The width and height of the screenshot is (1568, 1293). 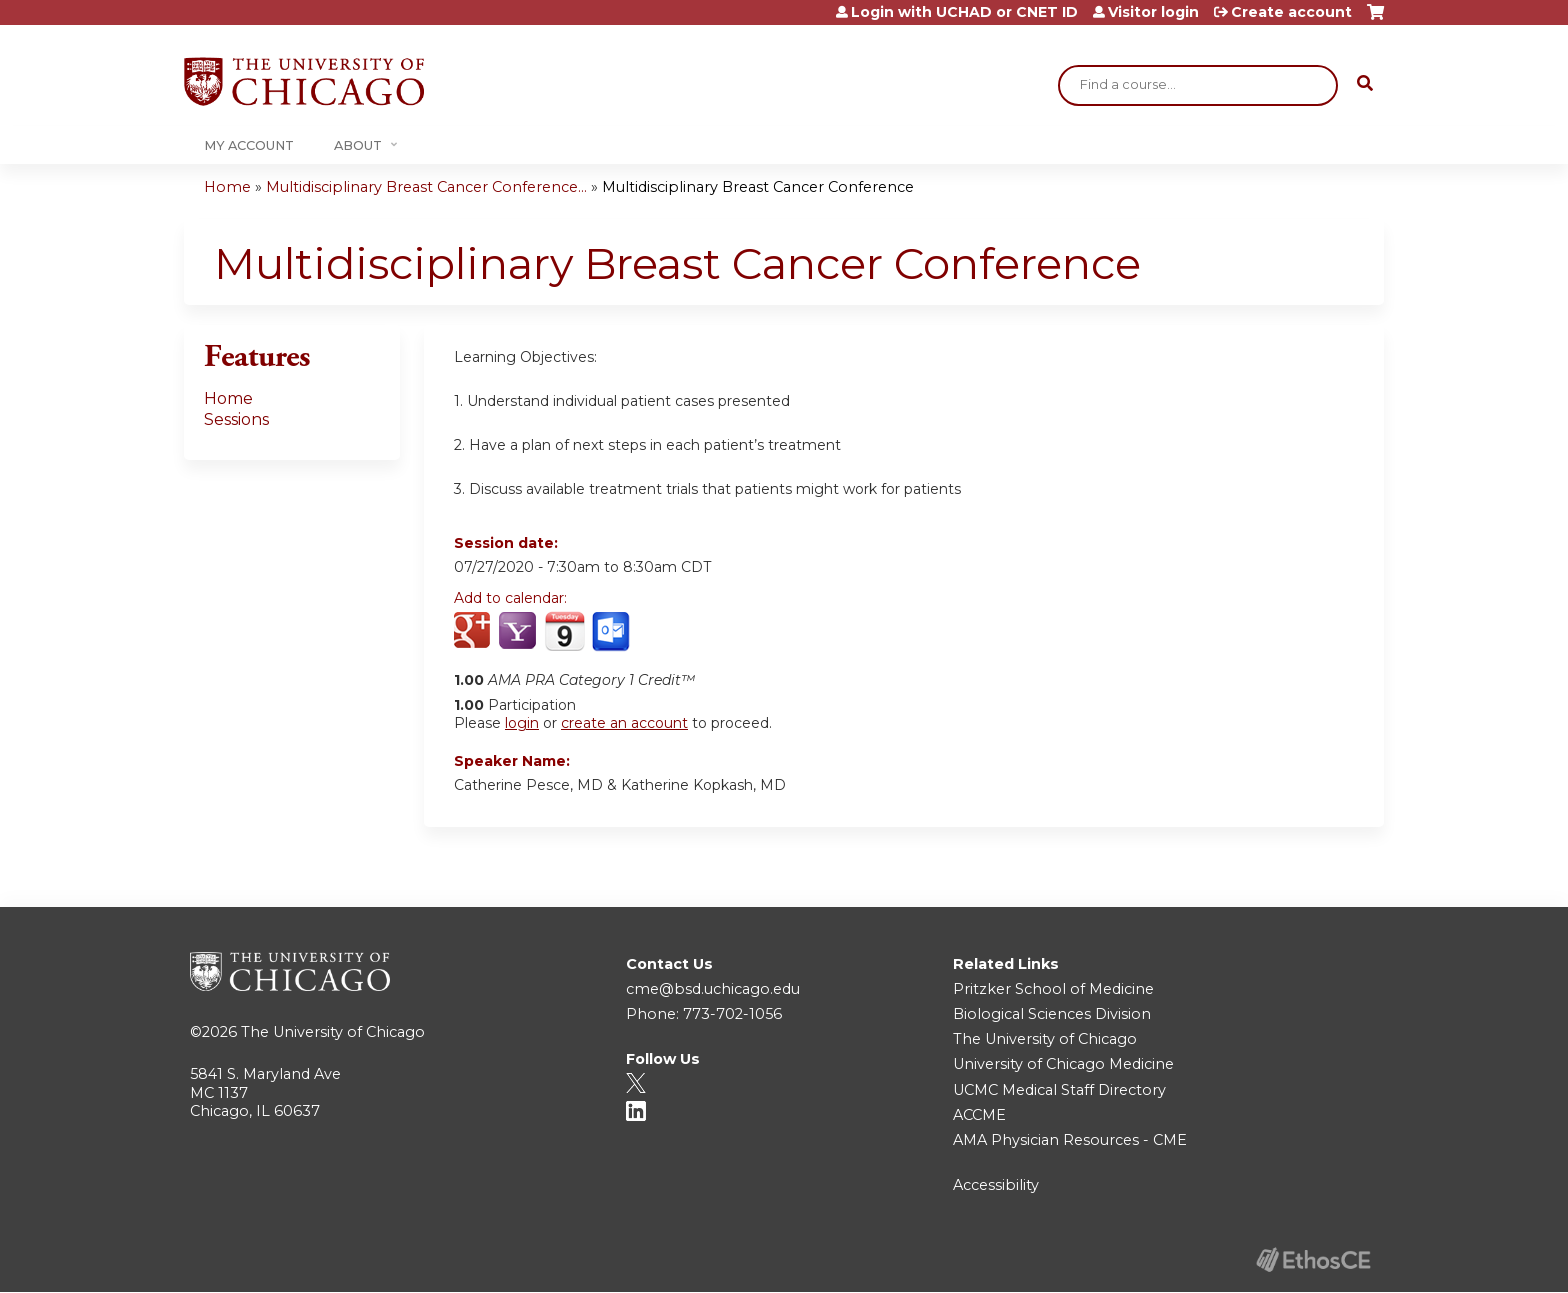 I want to click on Multidisciplinary Breast Cancer Conference..., so click(x=426, y=187).